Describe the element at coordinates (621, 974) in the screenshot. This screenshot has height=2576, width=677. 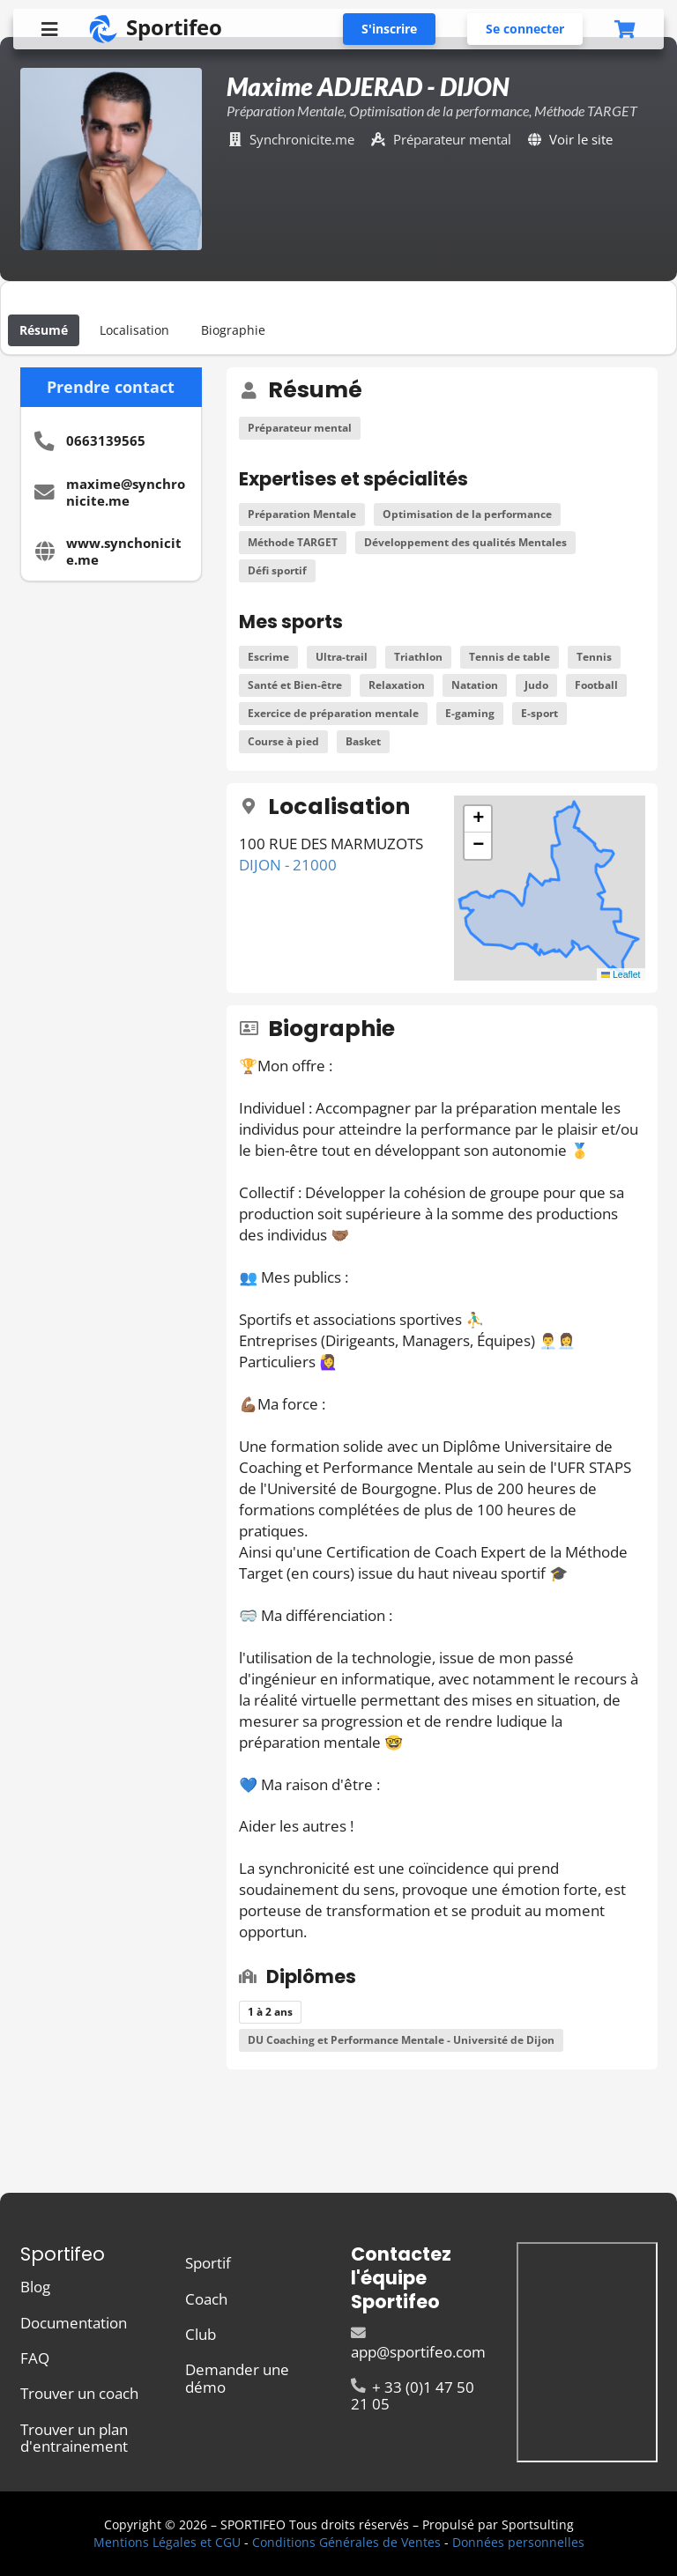
I see `Leaflet` at that location.